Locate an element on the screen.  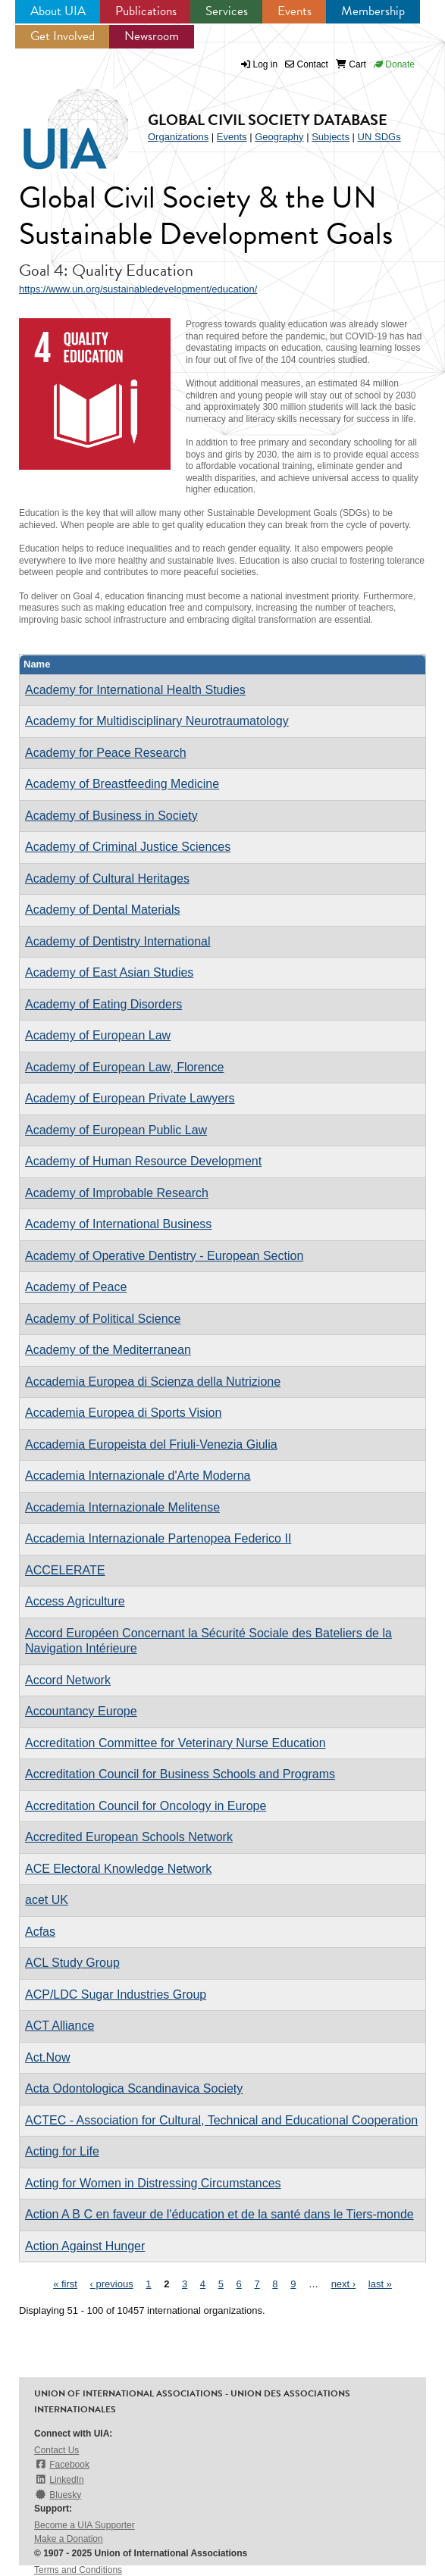
Academy of European Law is located at coordinates (98, 1035).